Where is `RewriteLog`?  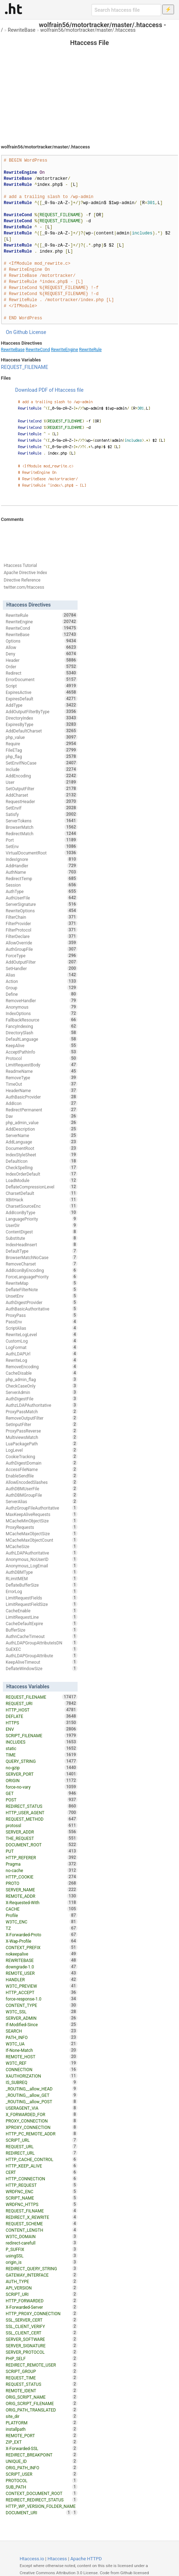
RewriteLog is located at coordinates (42, 1360).